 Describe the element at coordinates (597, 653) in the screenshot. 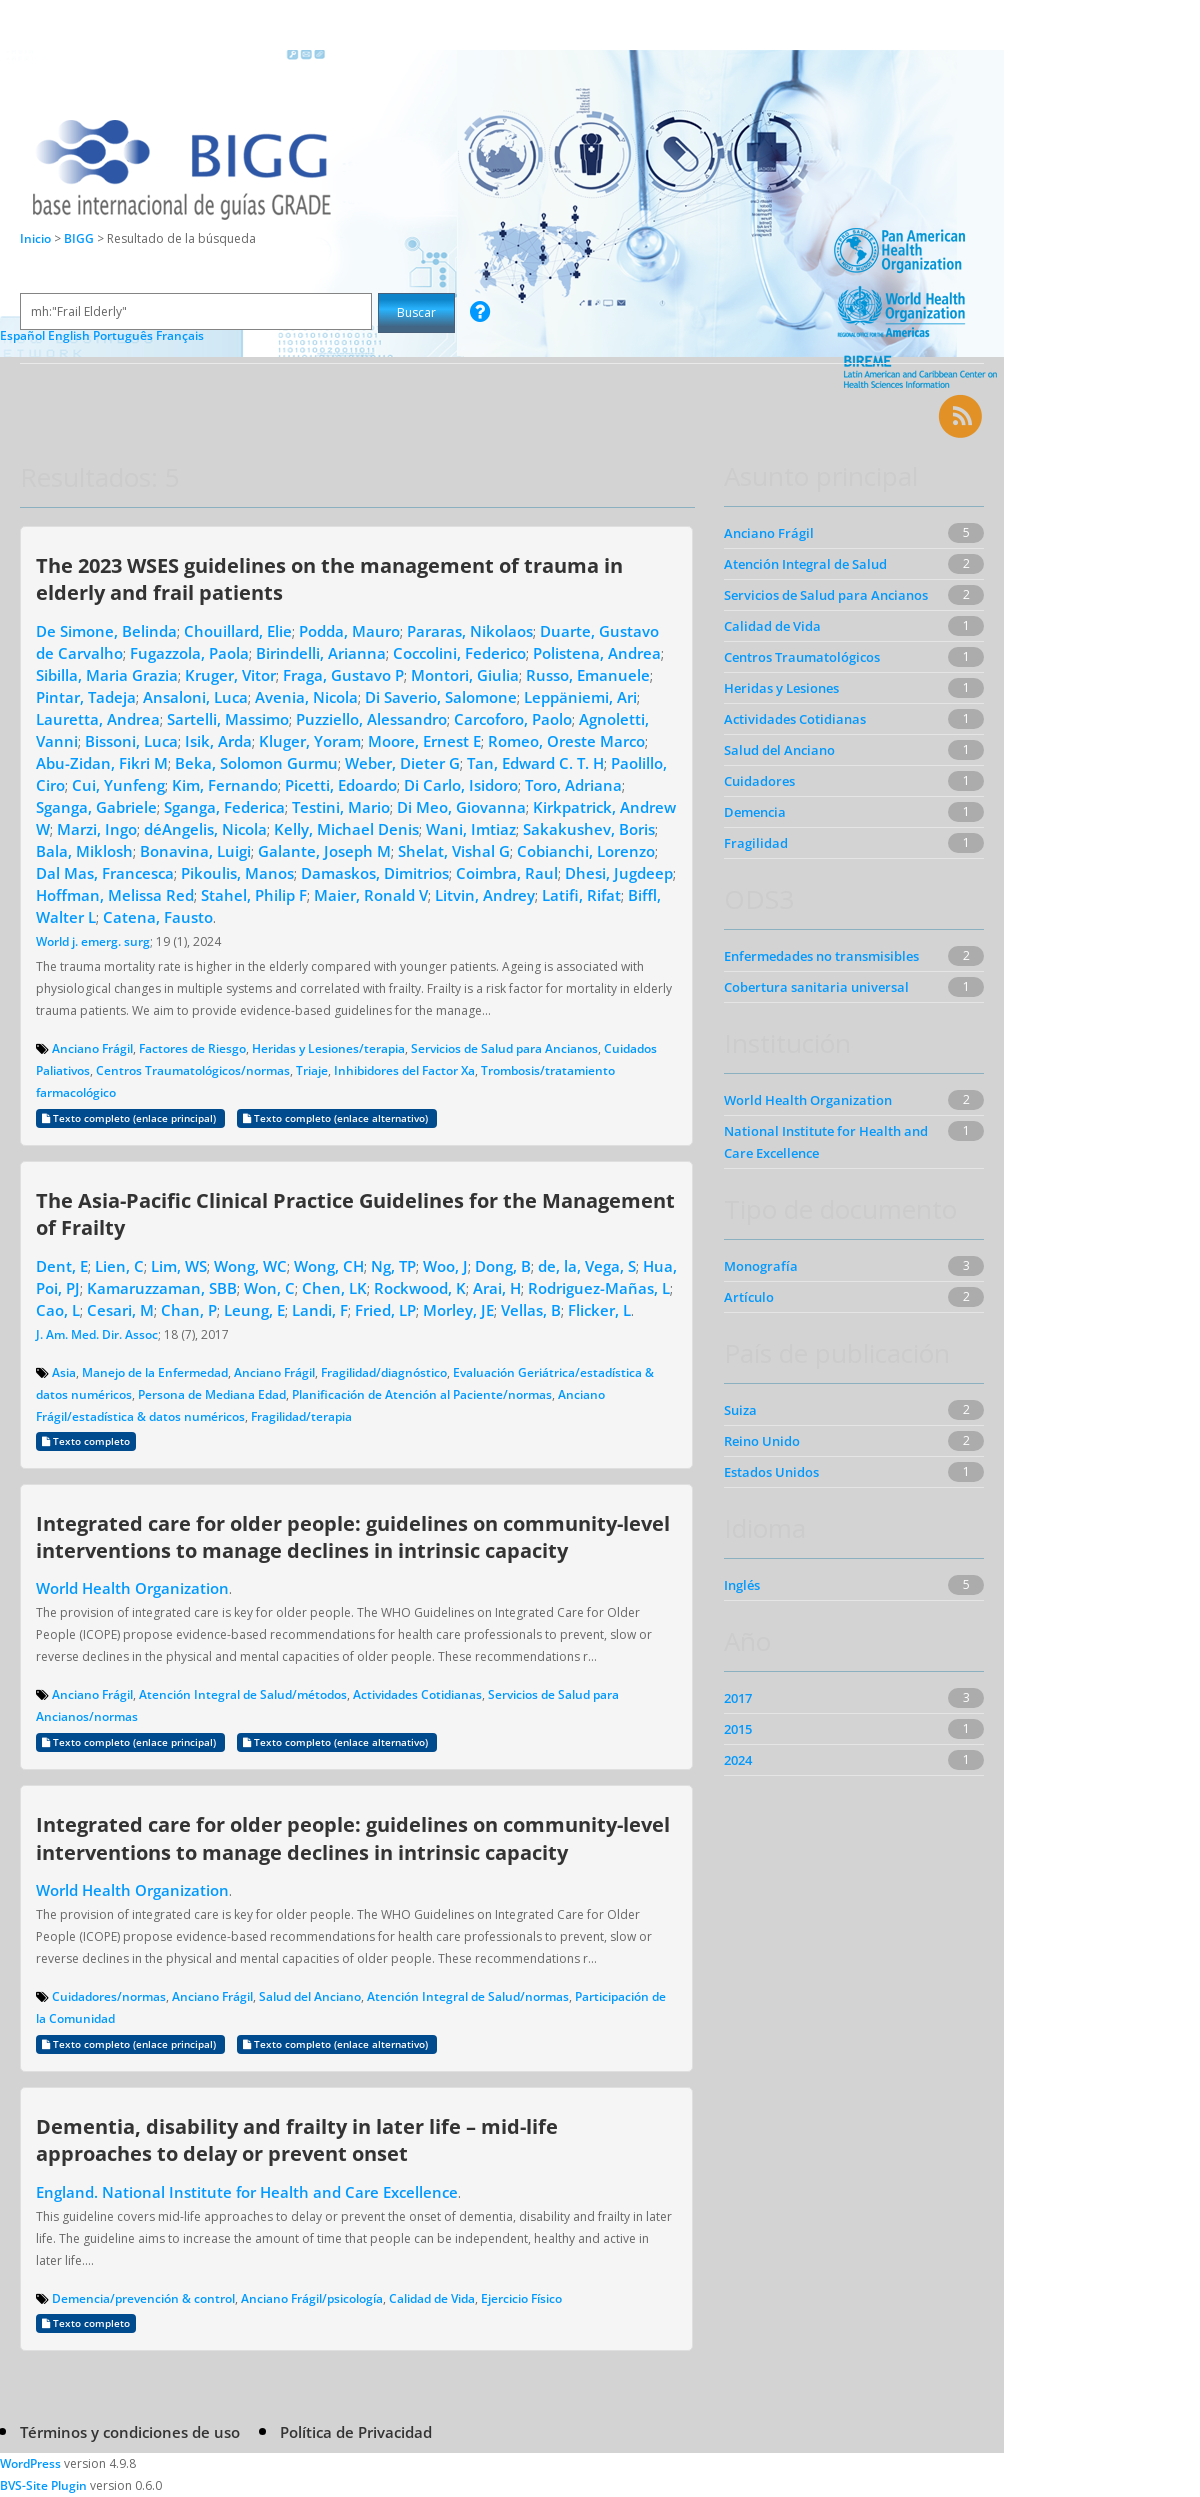

I see `Polistena, Andrea` at that location.